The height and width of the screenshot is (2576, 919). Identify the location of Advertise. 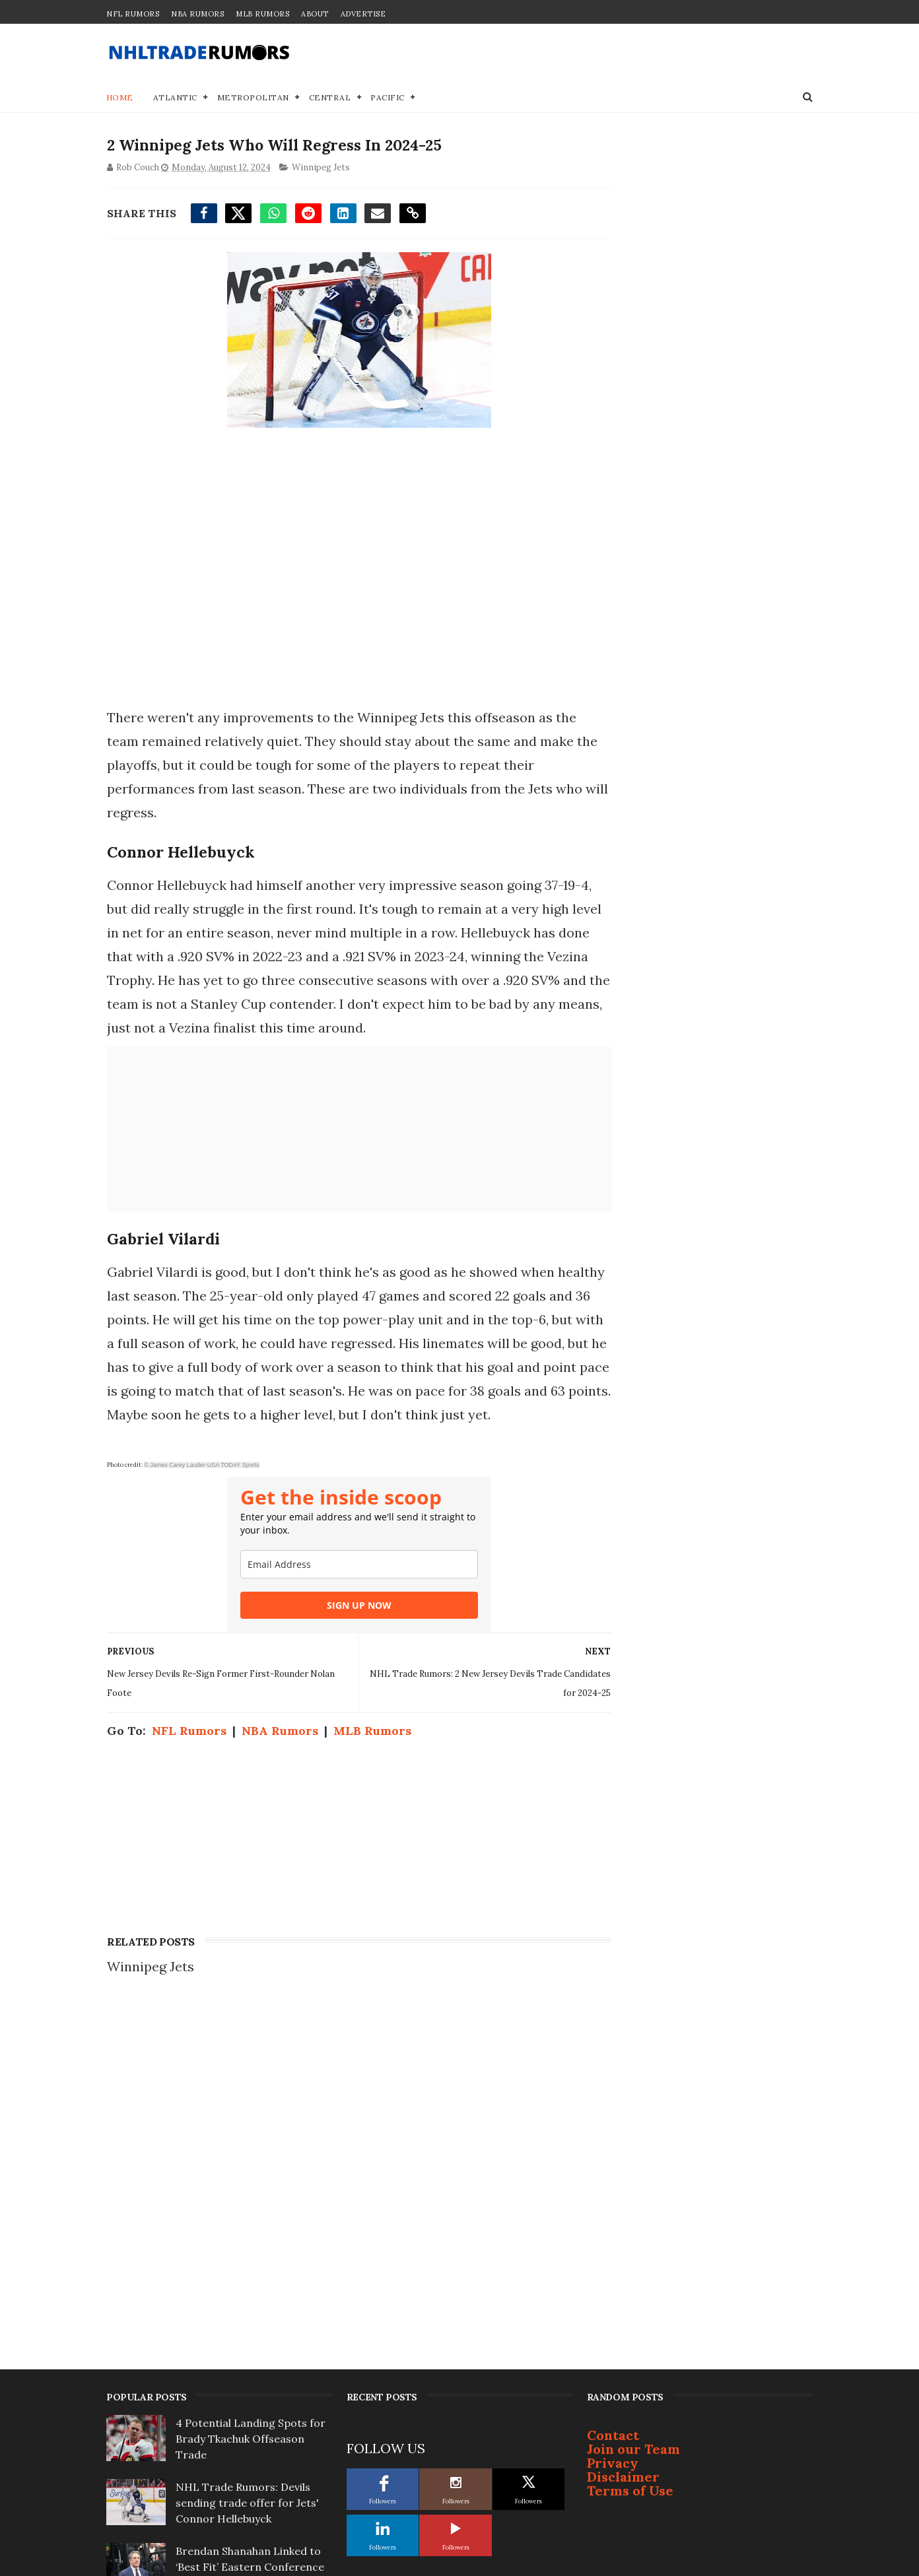
(363, 13).